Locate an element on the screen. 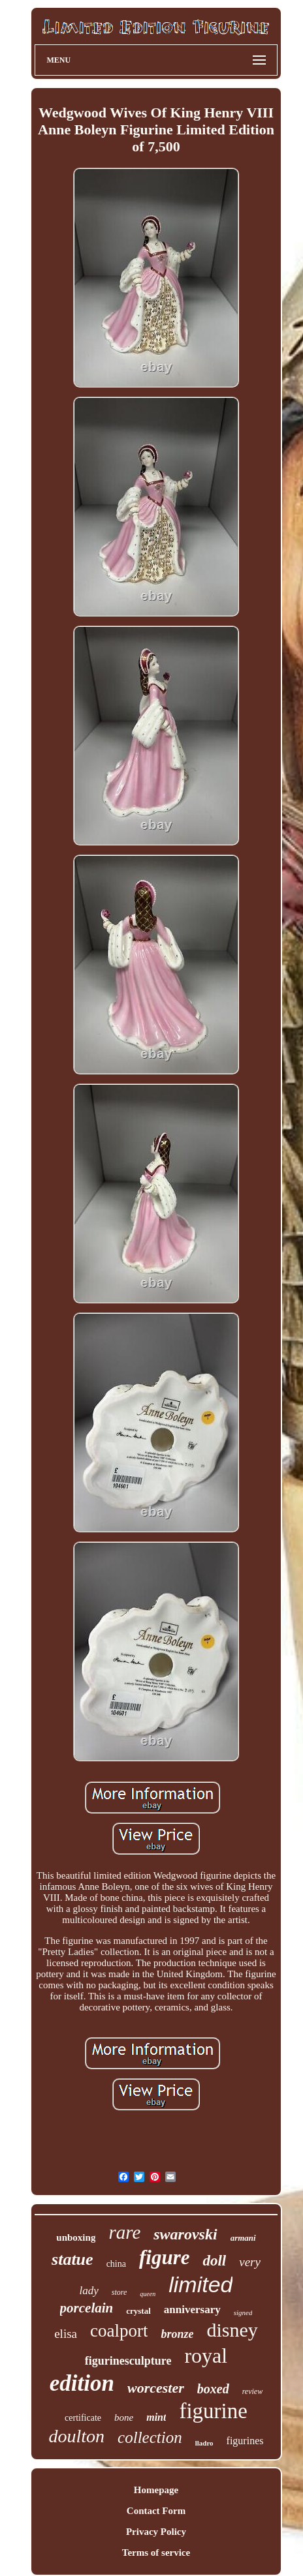 The height and width of the screenshot is (2576, 303). lladro is located at coordinates (204, 2443).